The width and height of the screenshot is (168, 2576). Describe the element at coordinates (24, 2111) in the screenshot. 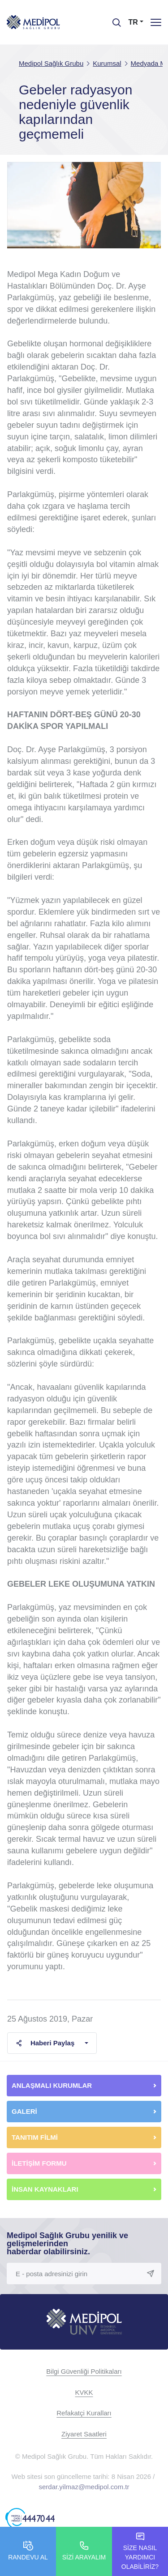

I see `GALERİ` at that location.